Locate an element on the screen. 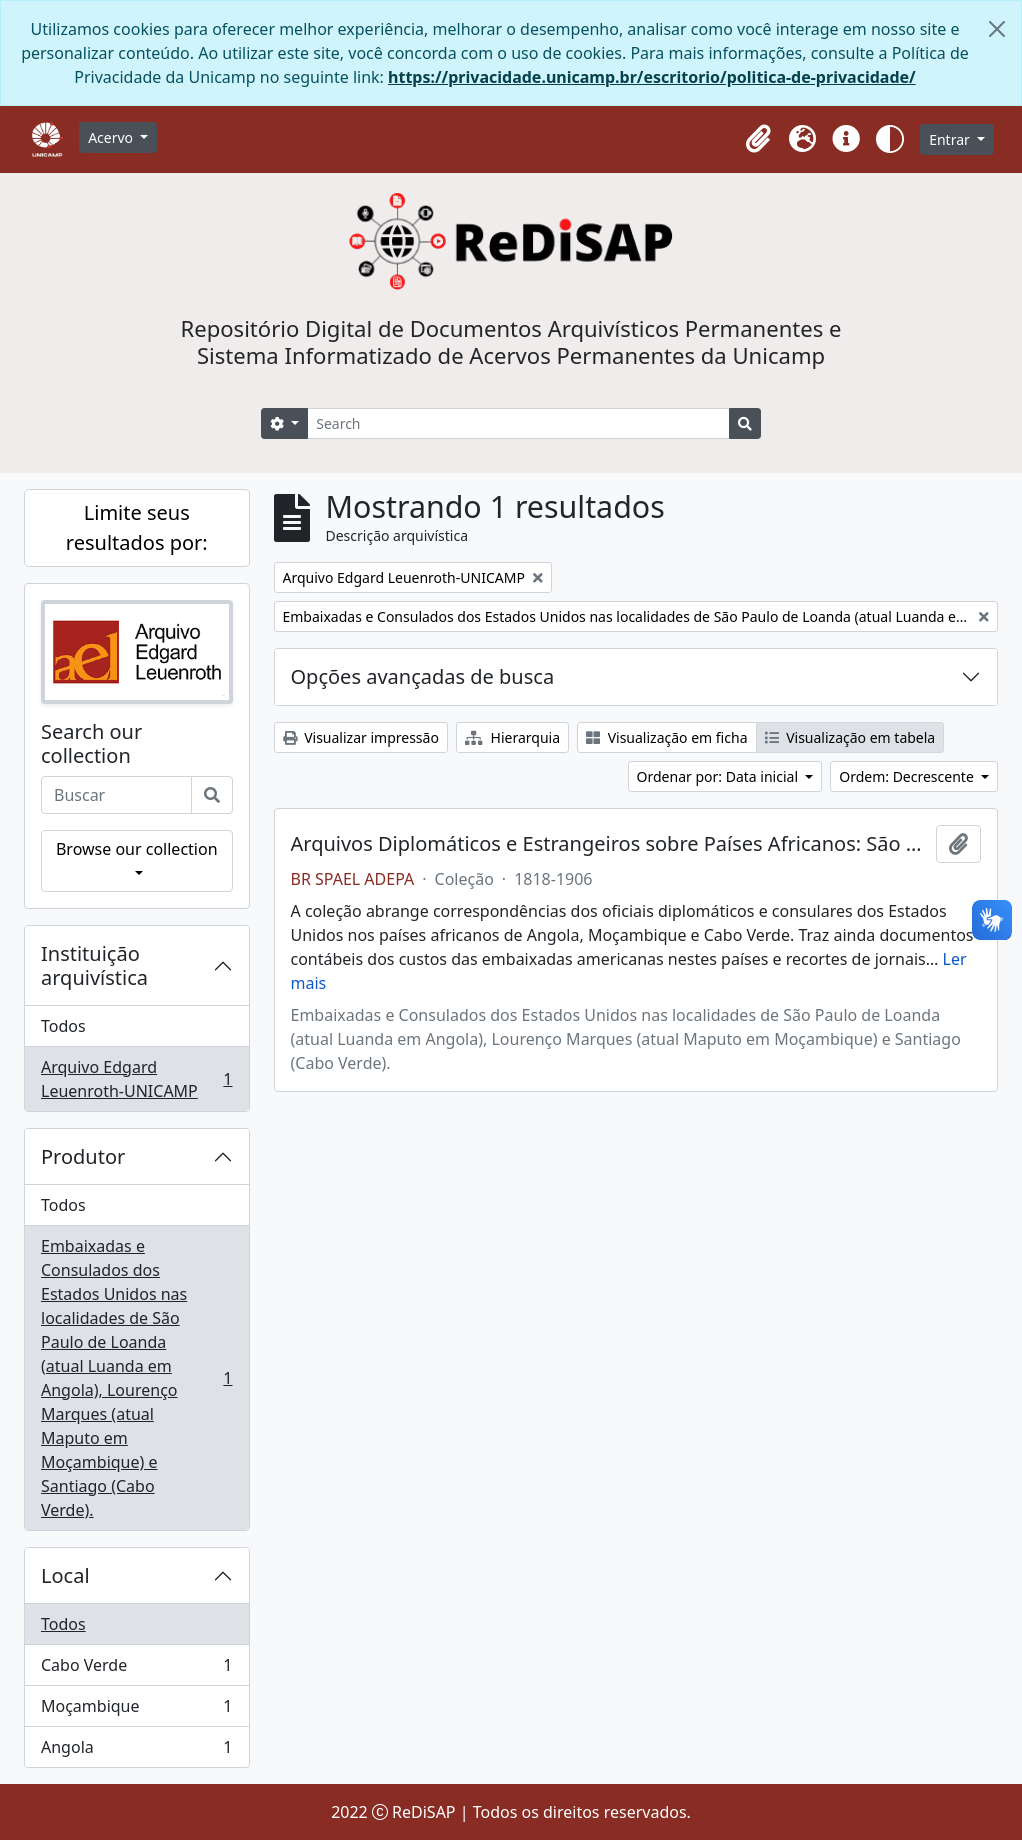 The height and width of the screenshot is (1840, 1022). Hierarquia is located at coordinates (512, 737).